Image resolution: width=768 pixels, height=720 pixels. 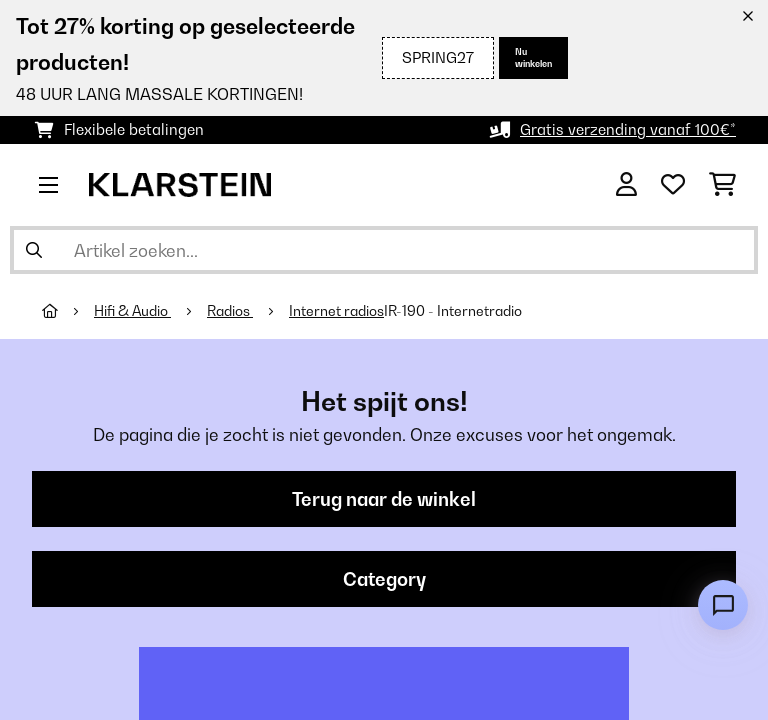 I want to click on [Producten zoeken], so click(x=384, y=250).